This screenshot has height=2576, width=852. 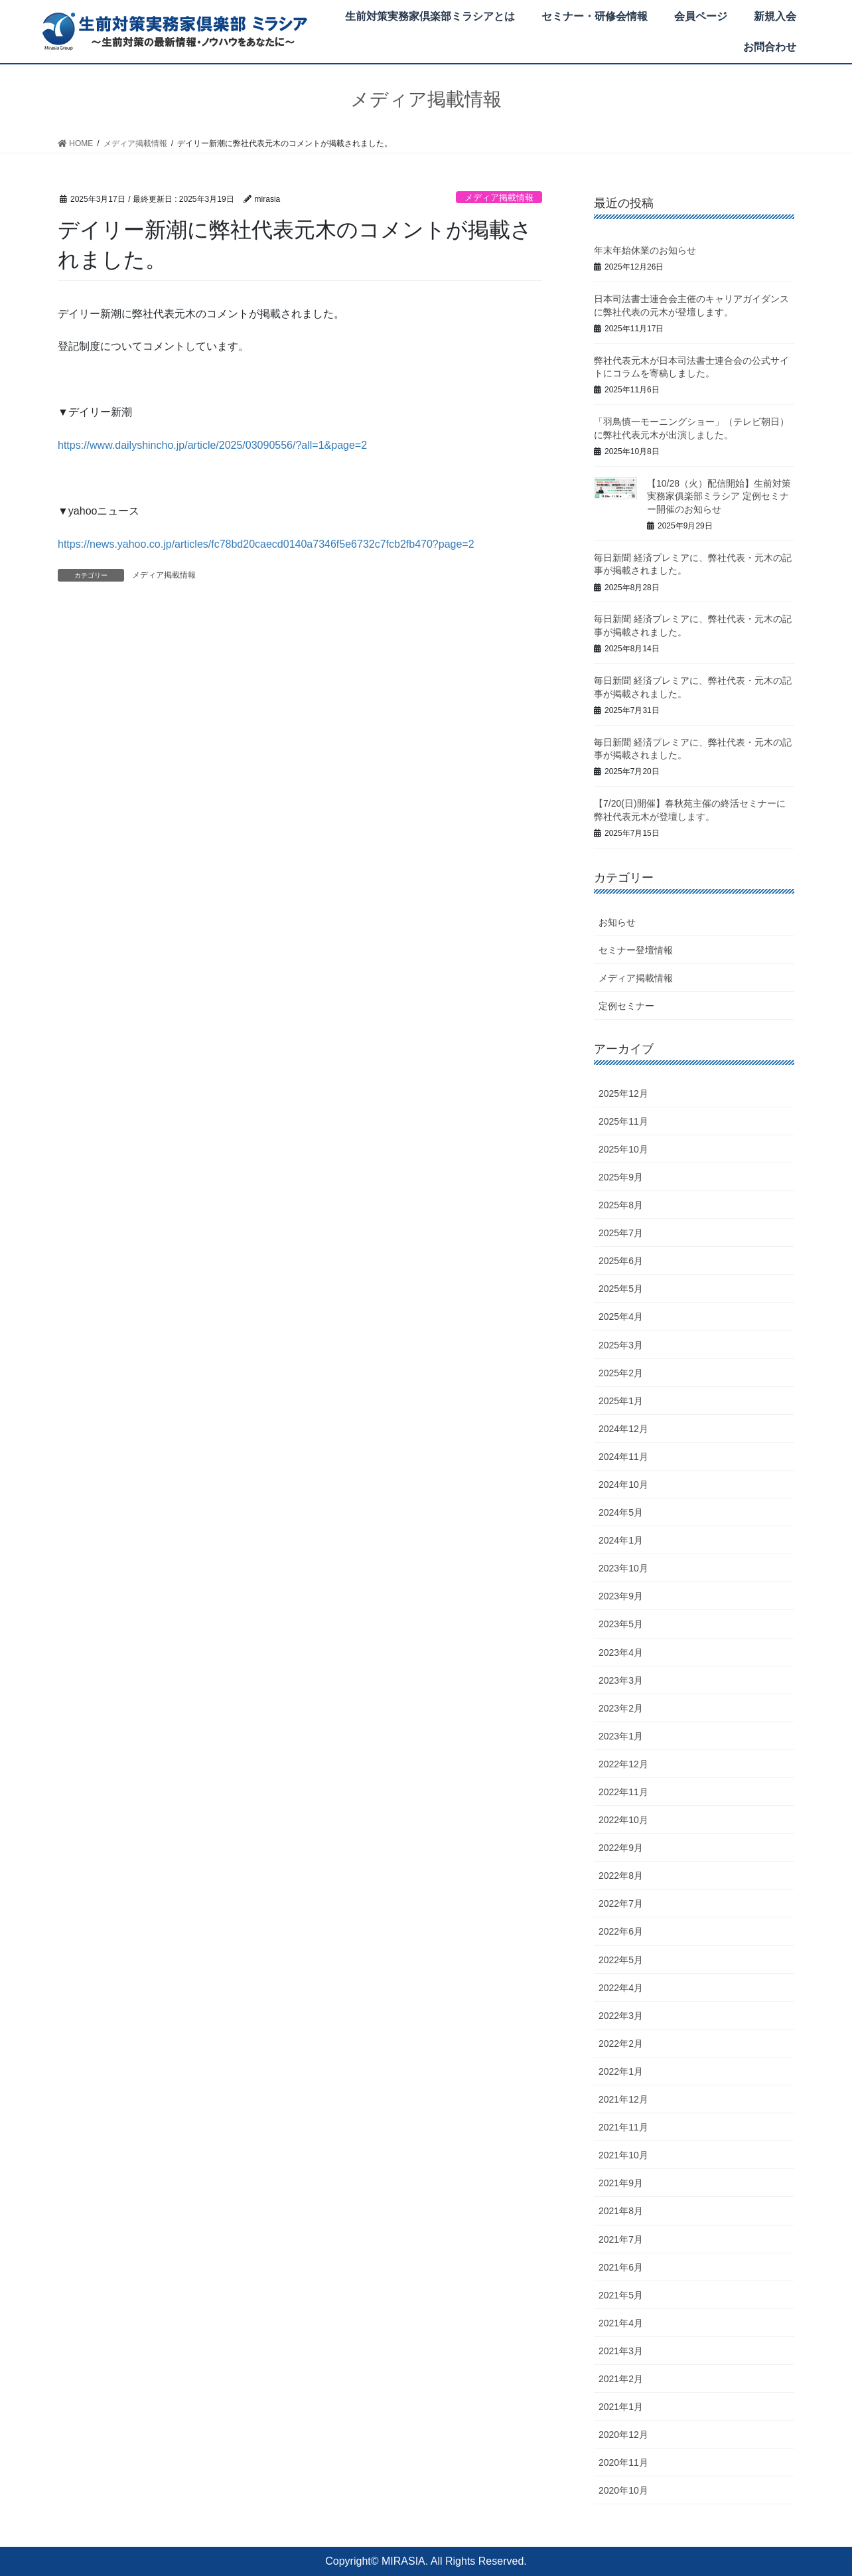 What do you see at coordinates (212, 445) in the screenshot?
I see `https://www.dailyshincho.jp/article/2025/03090556/?all=1&page=2` at bounding box center [212, 445].